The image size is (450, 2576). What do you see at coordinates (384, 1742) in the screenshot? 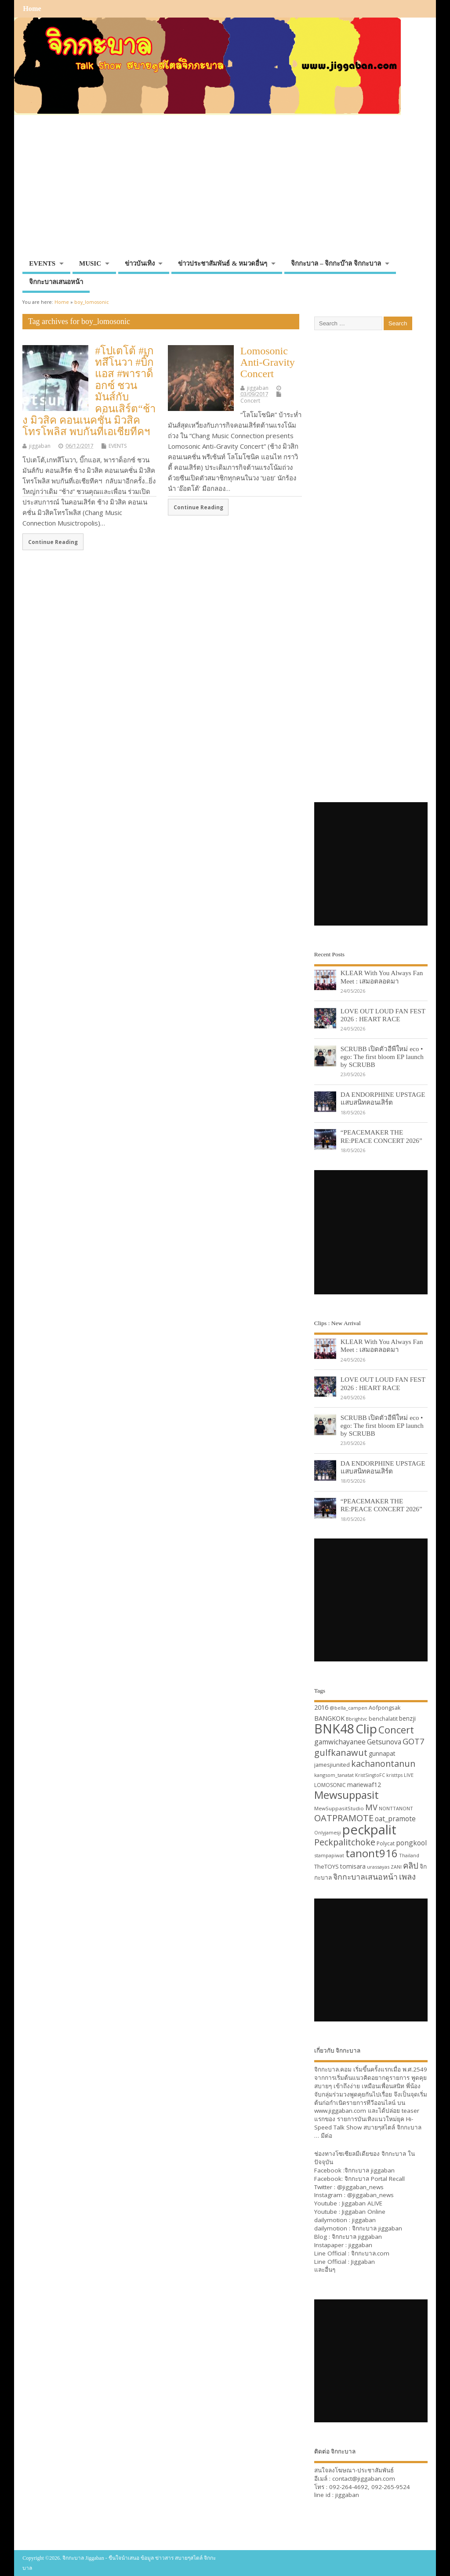
I see `Getsunova [Getsunova (42 items)]` at bounding box center [384, 1742].